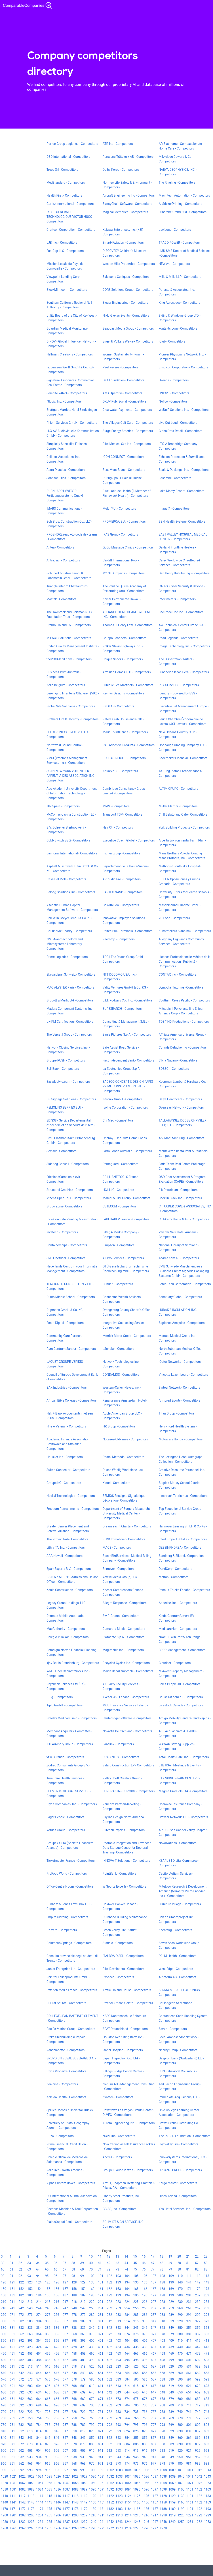  Describe the element at coordinates (66, 393) in the screenshot. I see `Sérénité 24h24 - Competitors` at that location.